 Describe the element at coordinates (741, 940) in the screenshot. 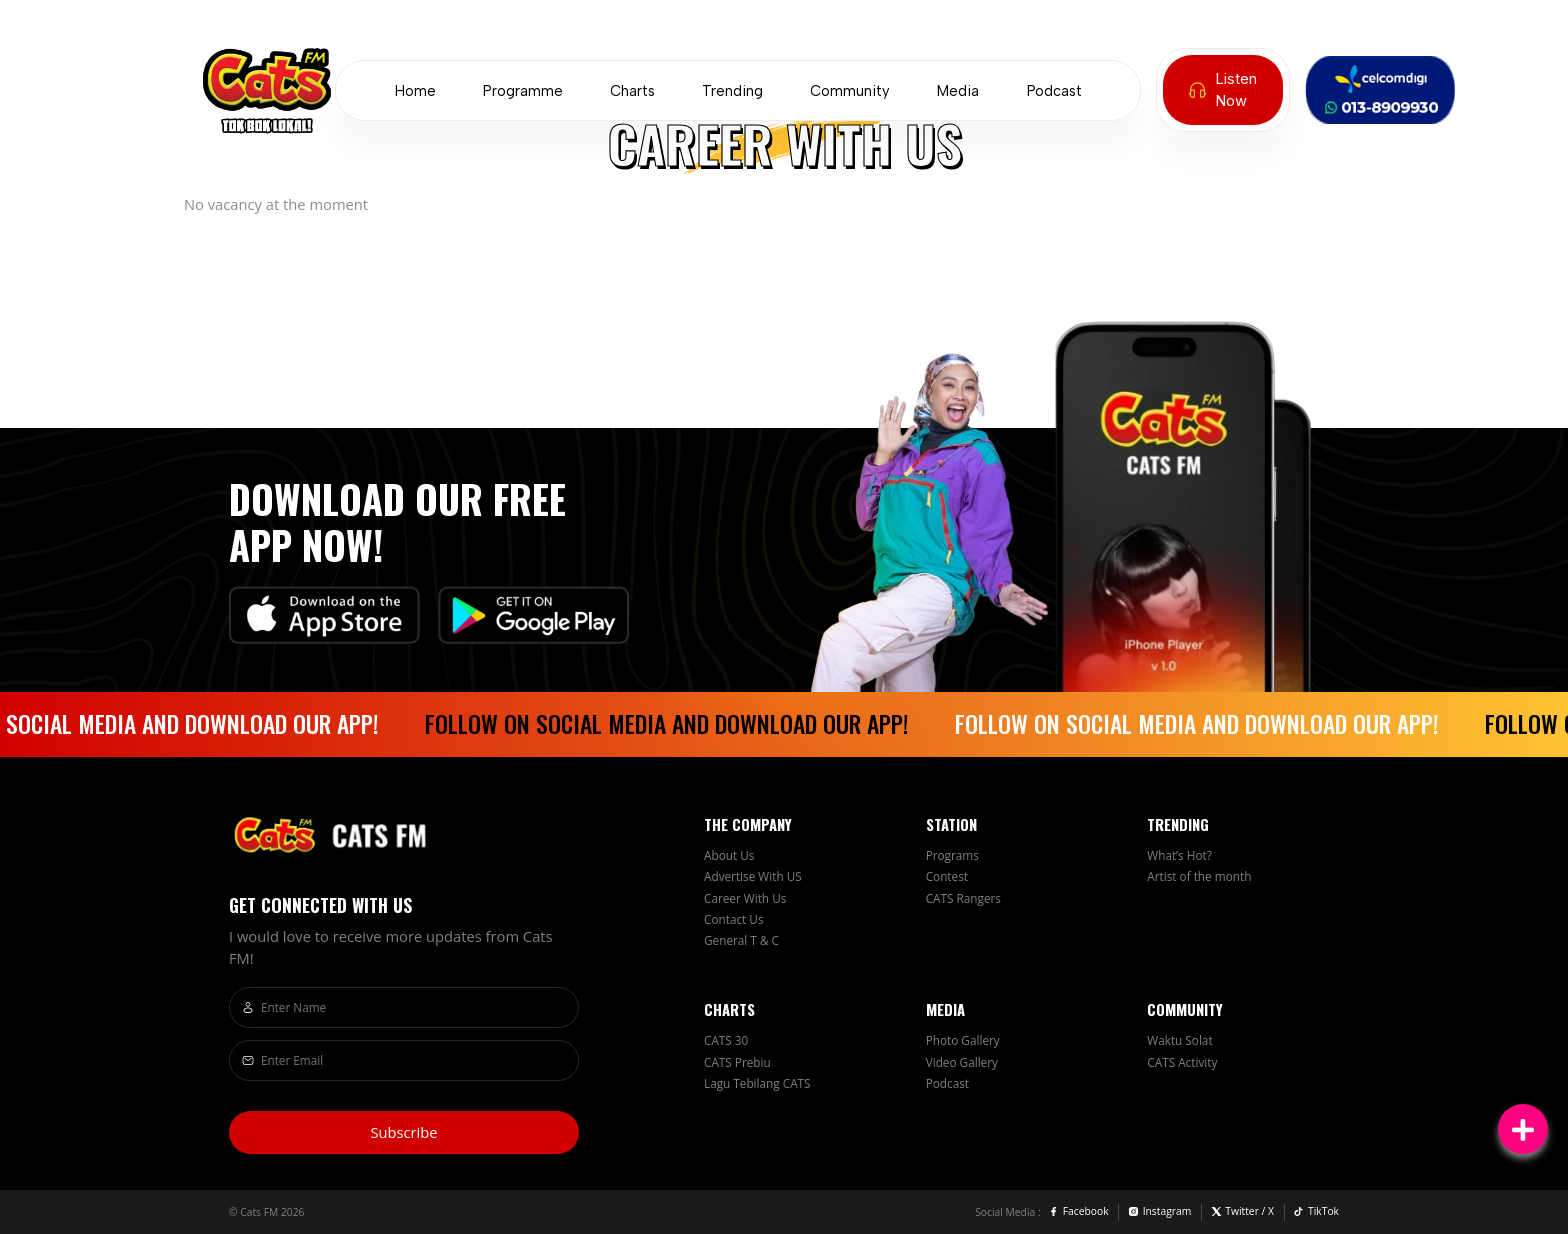

I see `General T & C` at that location.